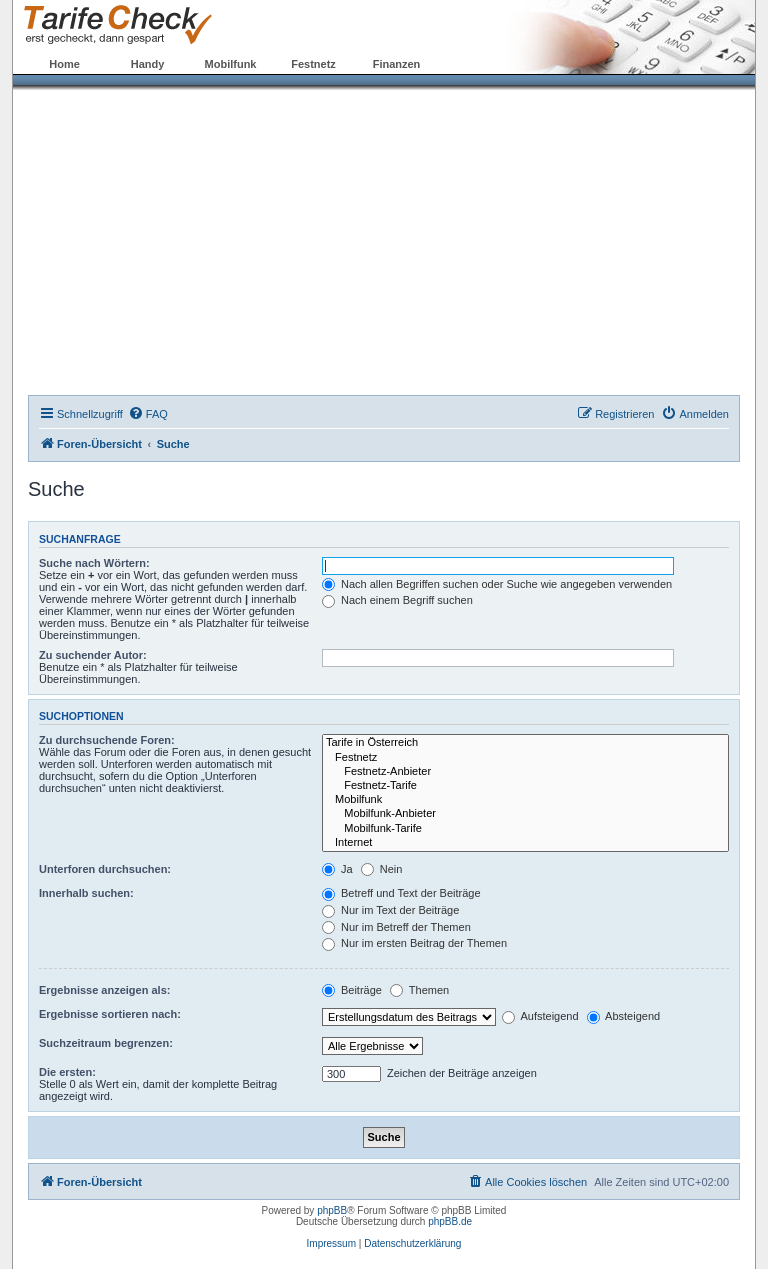  What do you see at coordinates (390, 910) in the screenshot?
I see `Nur im Text der Beiträge` at bounding box center [390, 910].